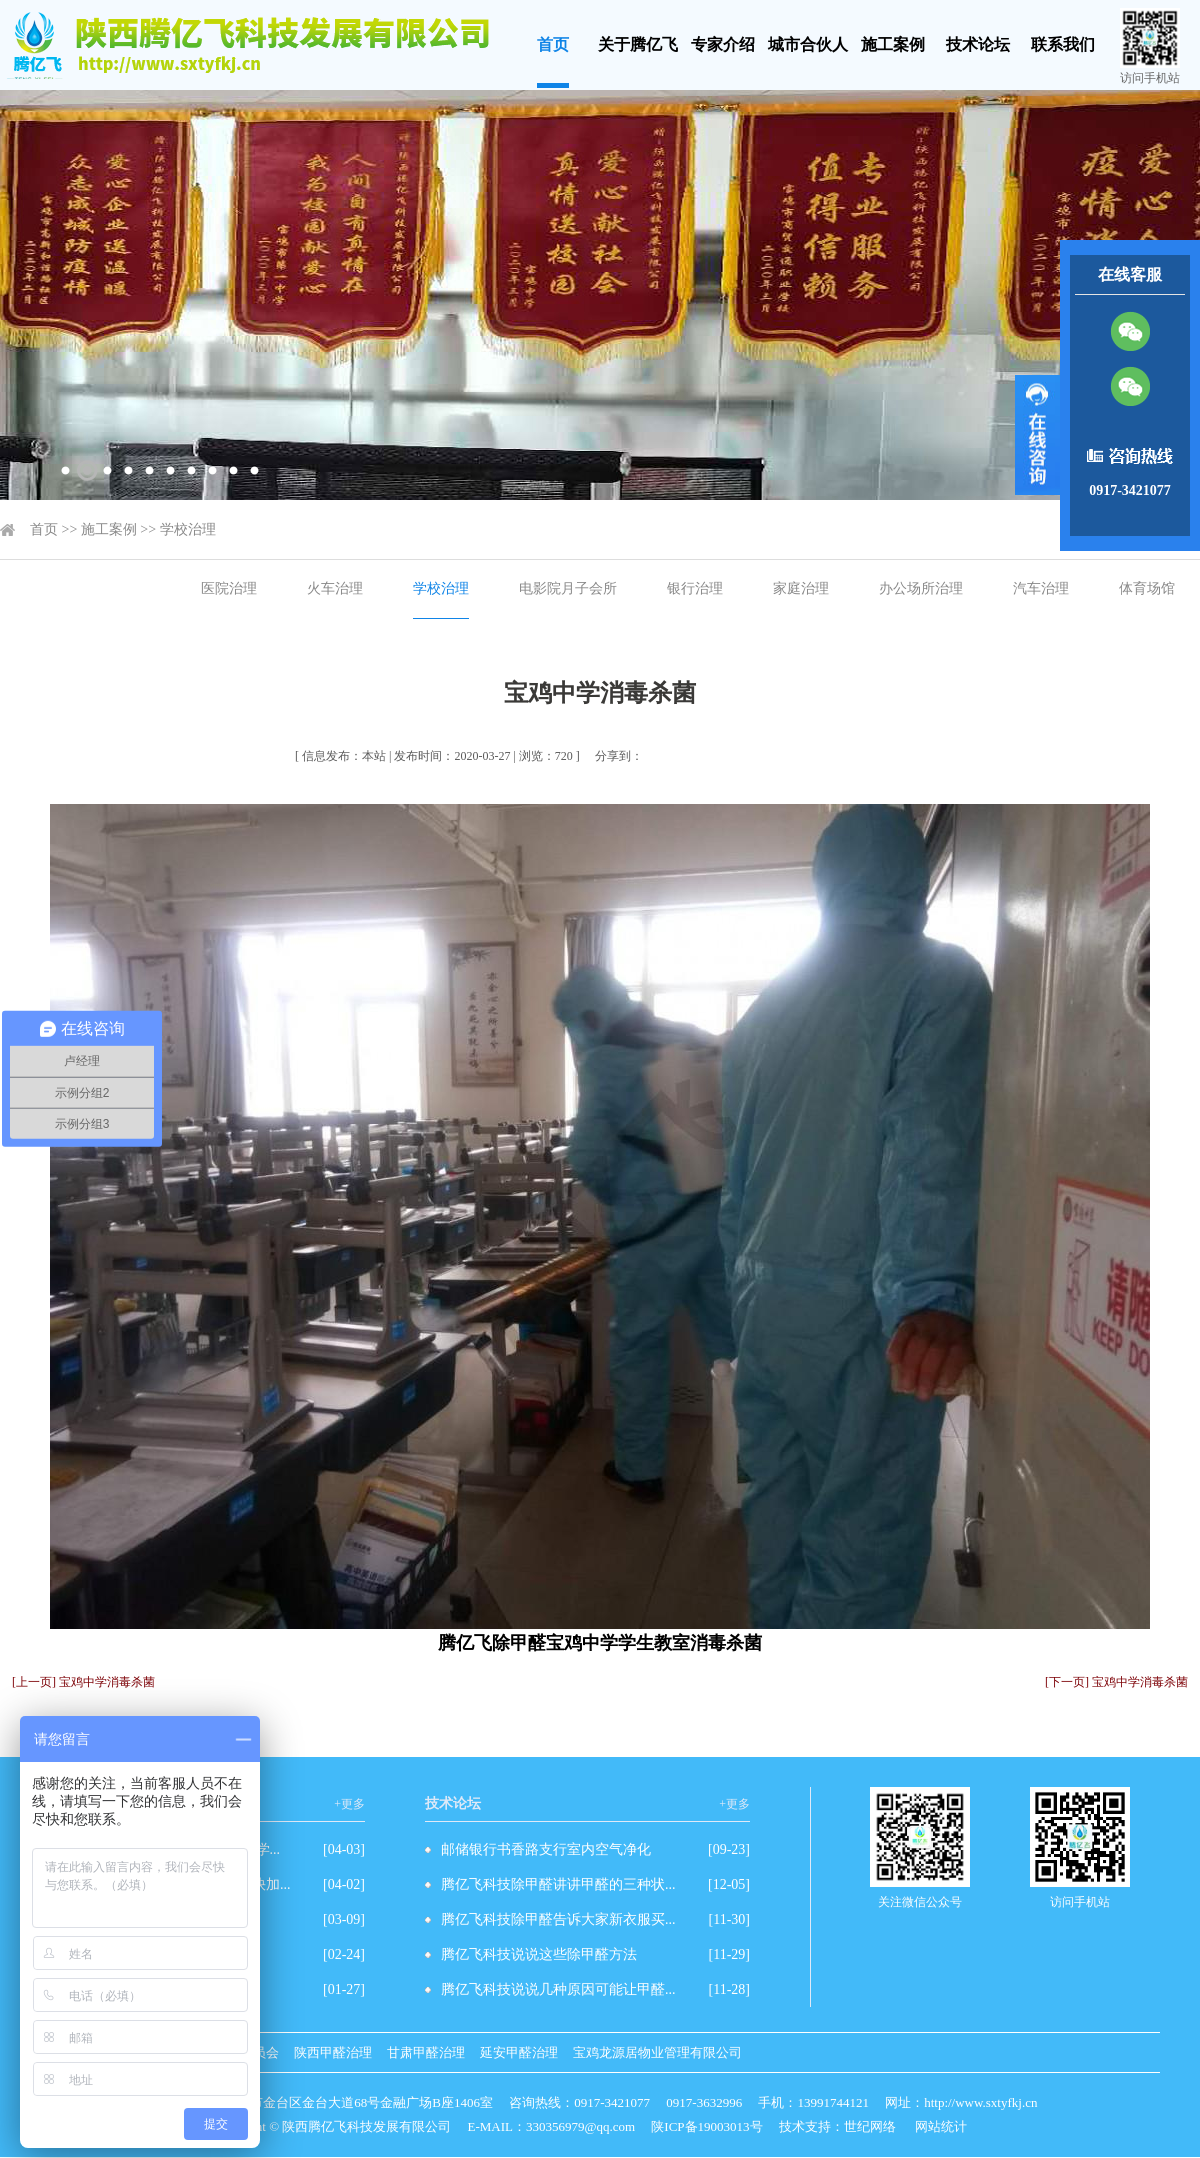  Describe the element at coordinates (333, 2052) in the screenshot. I see `陕西甲醛治理` at that location.